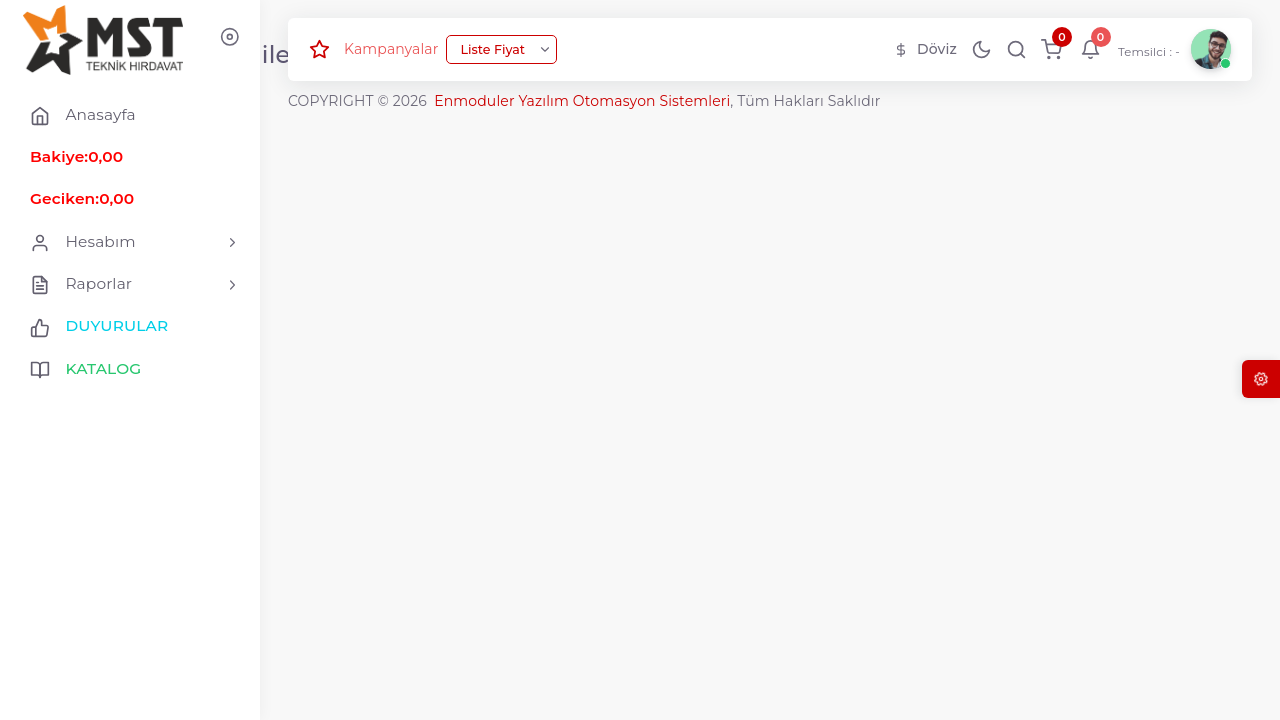 This screenshot has width=1280, height=720. Describe the element at coordinates (582, 101) in the screenshot. I see `Enmoduler Yazılım Otomasyon Sistemleri` at that location.